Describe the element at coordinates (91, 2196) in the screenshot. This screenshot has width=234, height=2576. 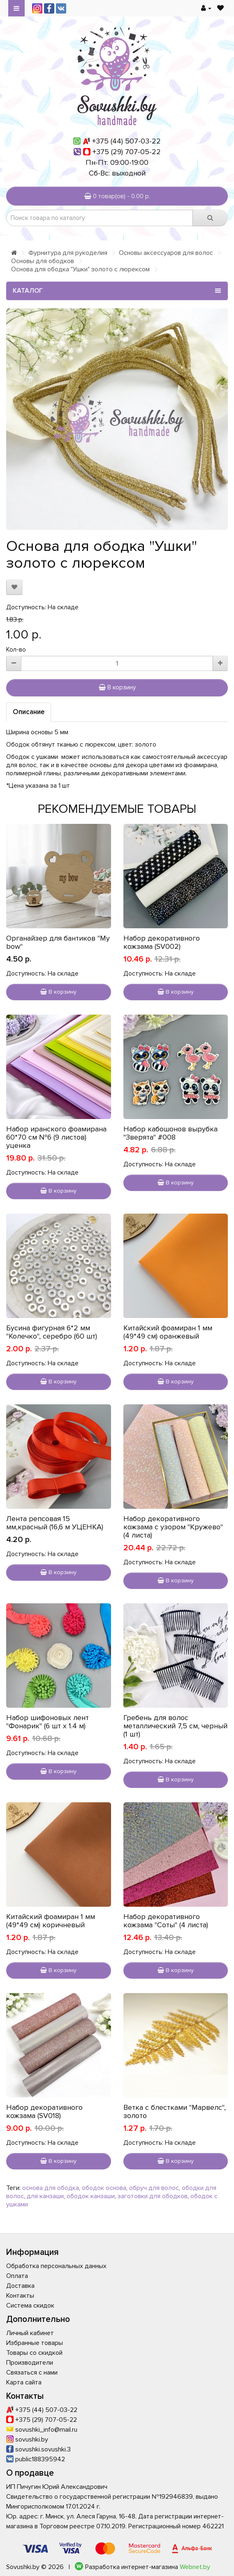
I see `ободок канзаши` at that location.